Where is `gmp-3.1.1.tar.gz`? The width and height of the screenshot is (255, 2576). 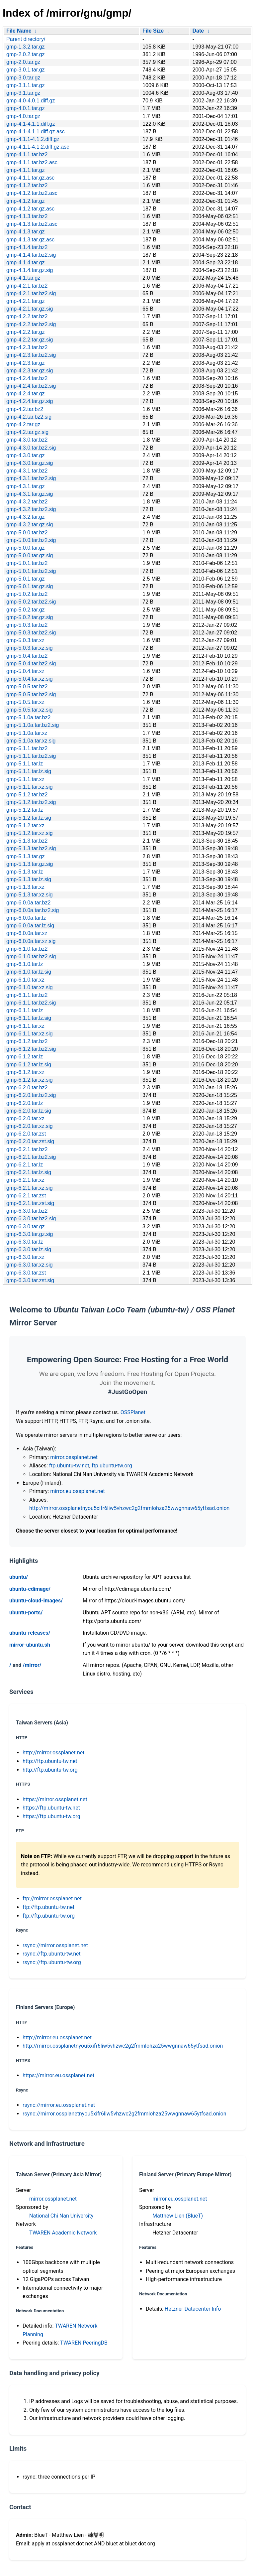
gmp-3.1.1.tar.gz is located at coordinates (25, 85).